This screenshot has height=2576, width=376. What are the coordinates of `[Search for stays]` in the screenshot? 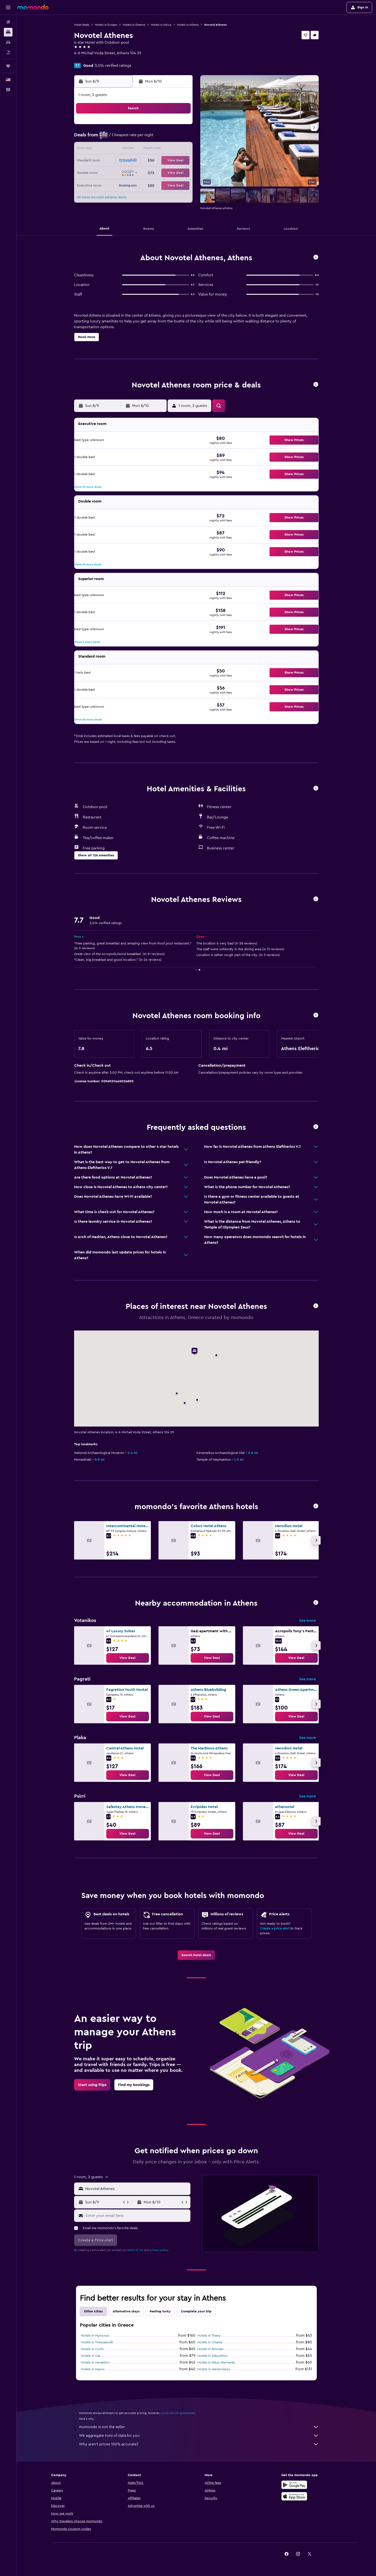 It's located at (8, 32).